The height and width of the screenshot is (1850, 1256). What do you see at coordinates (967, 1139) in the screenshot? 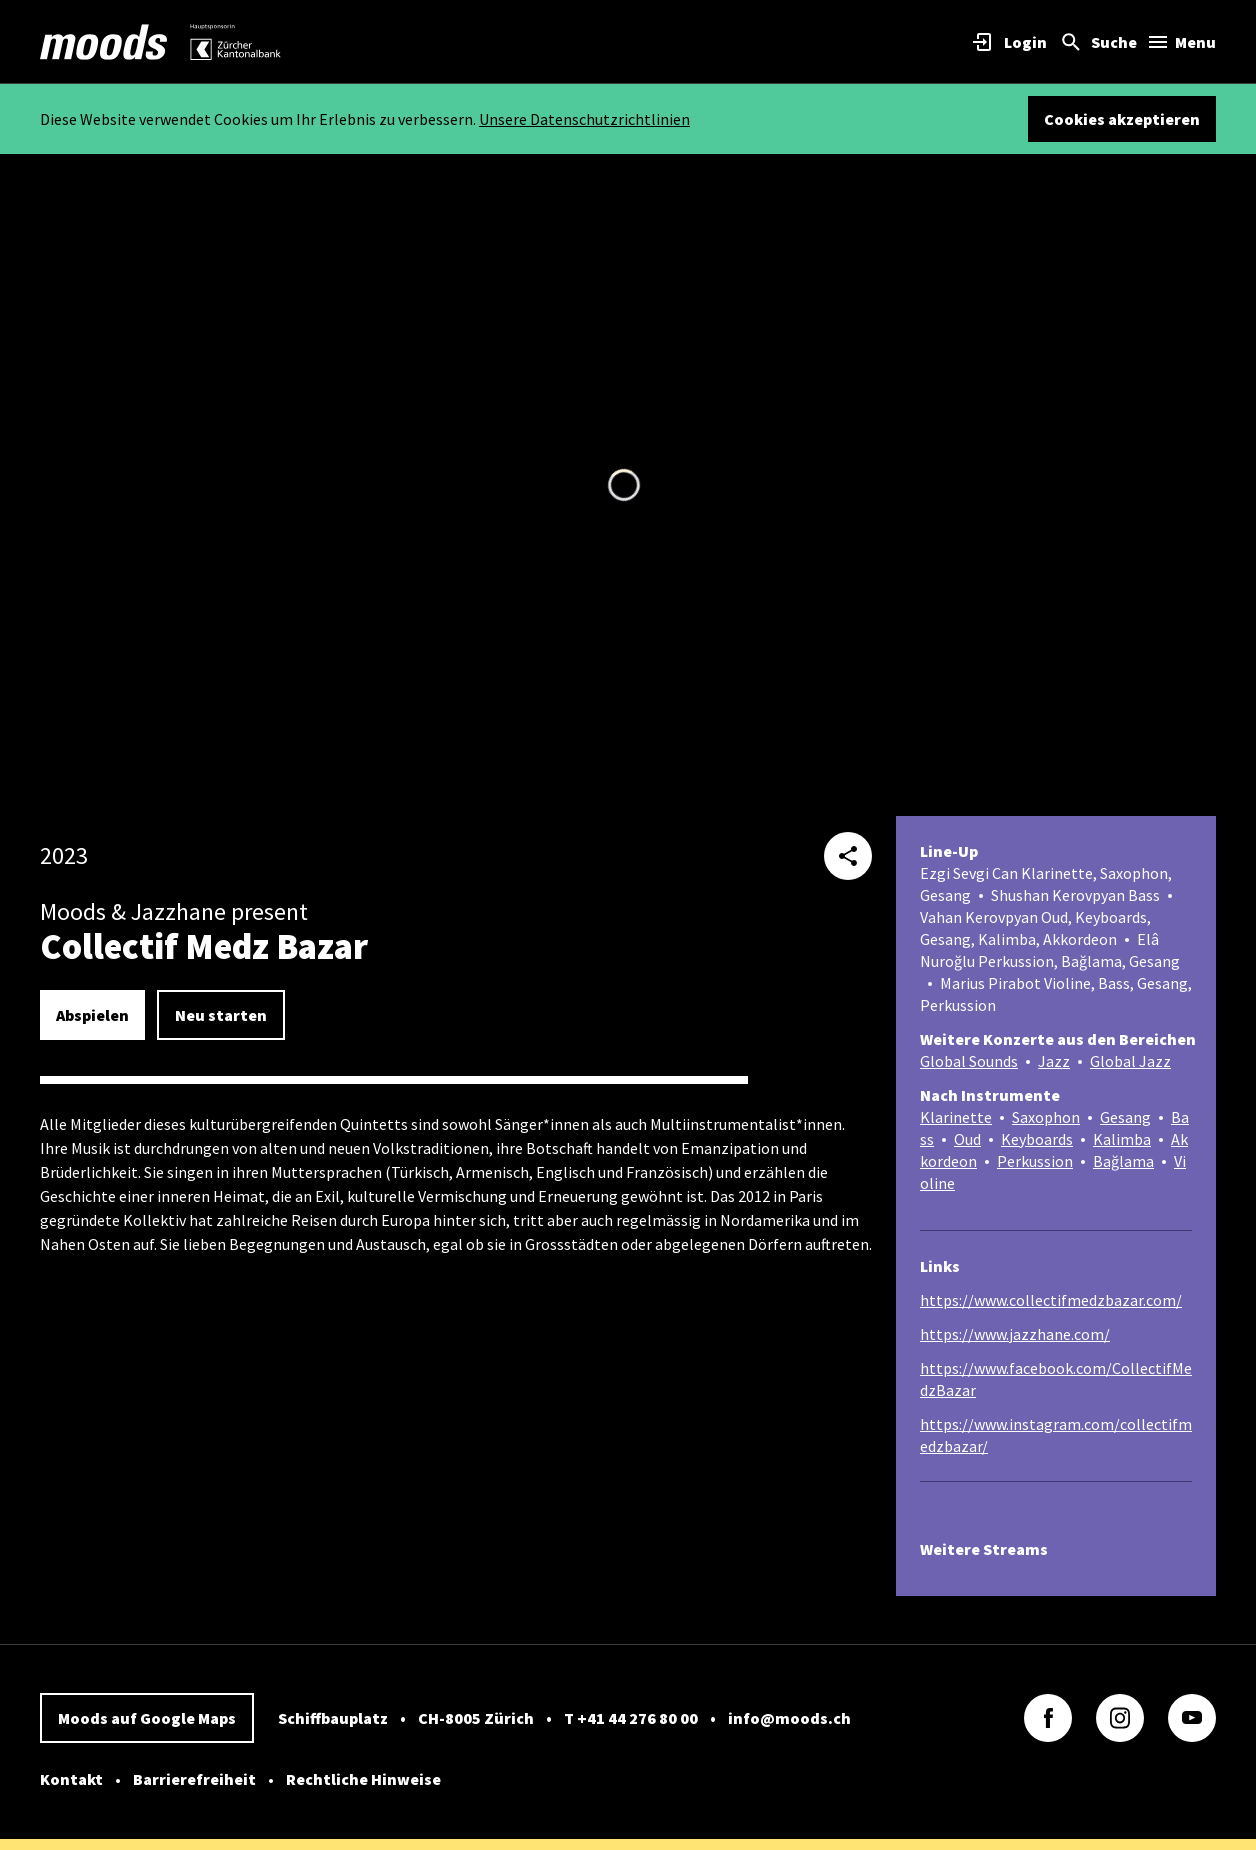
I see `Oud` at bounding box center [967, 1139].